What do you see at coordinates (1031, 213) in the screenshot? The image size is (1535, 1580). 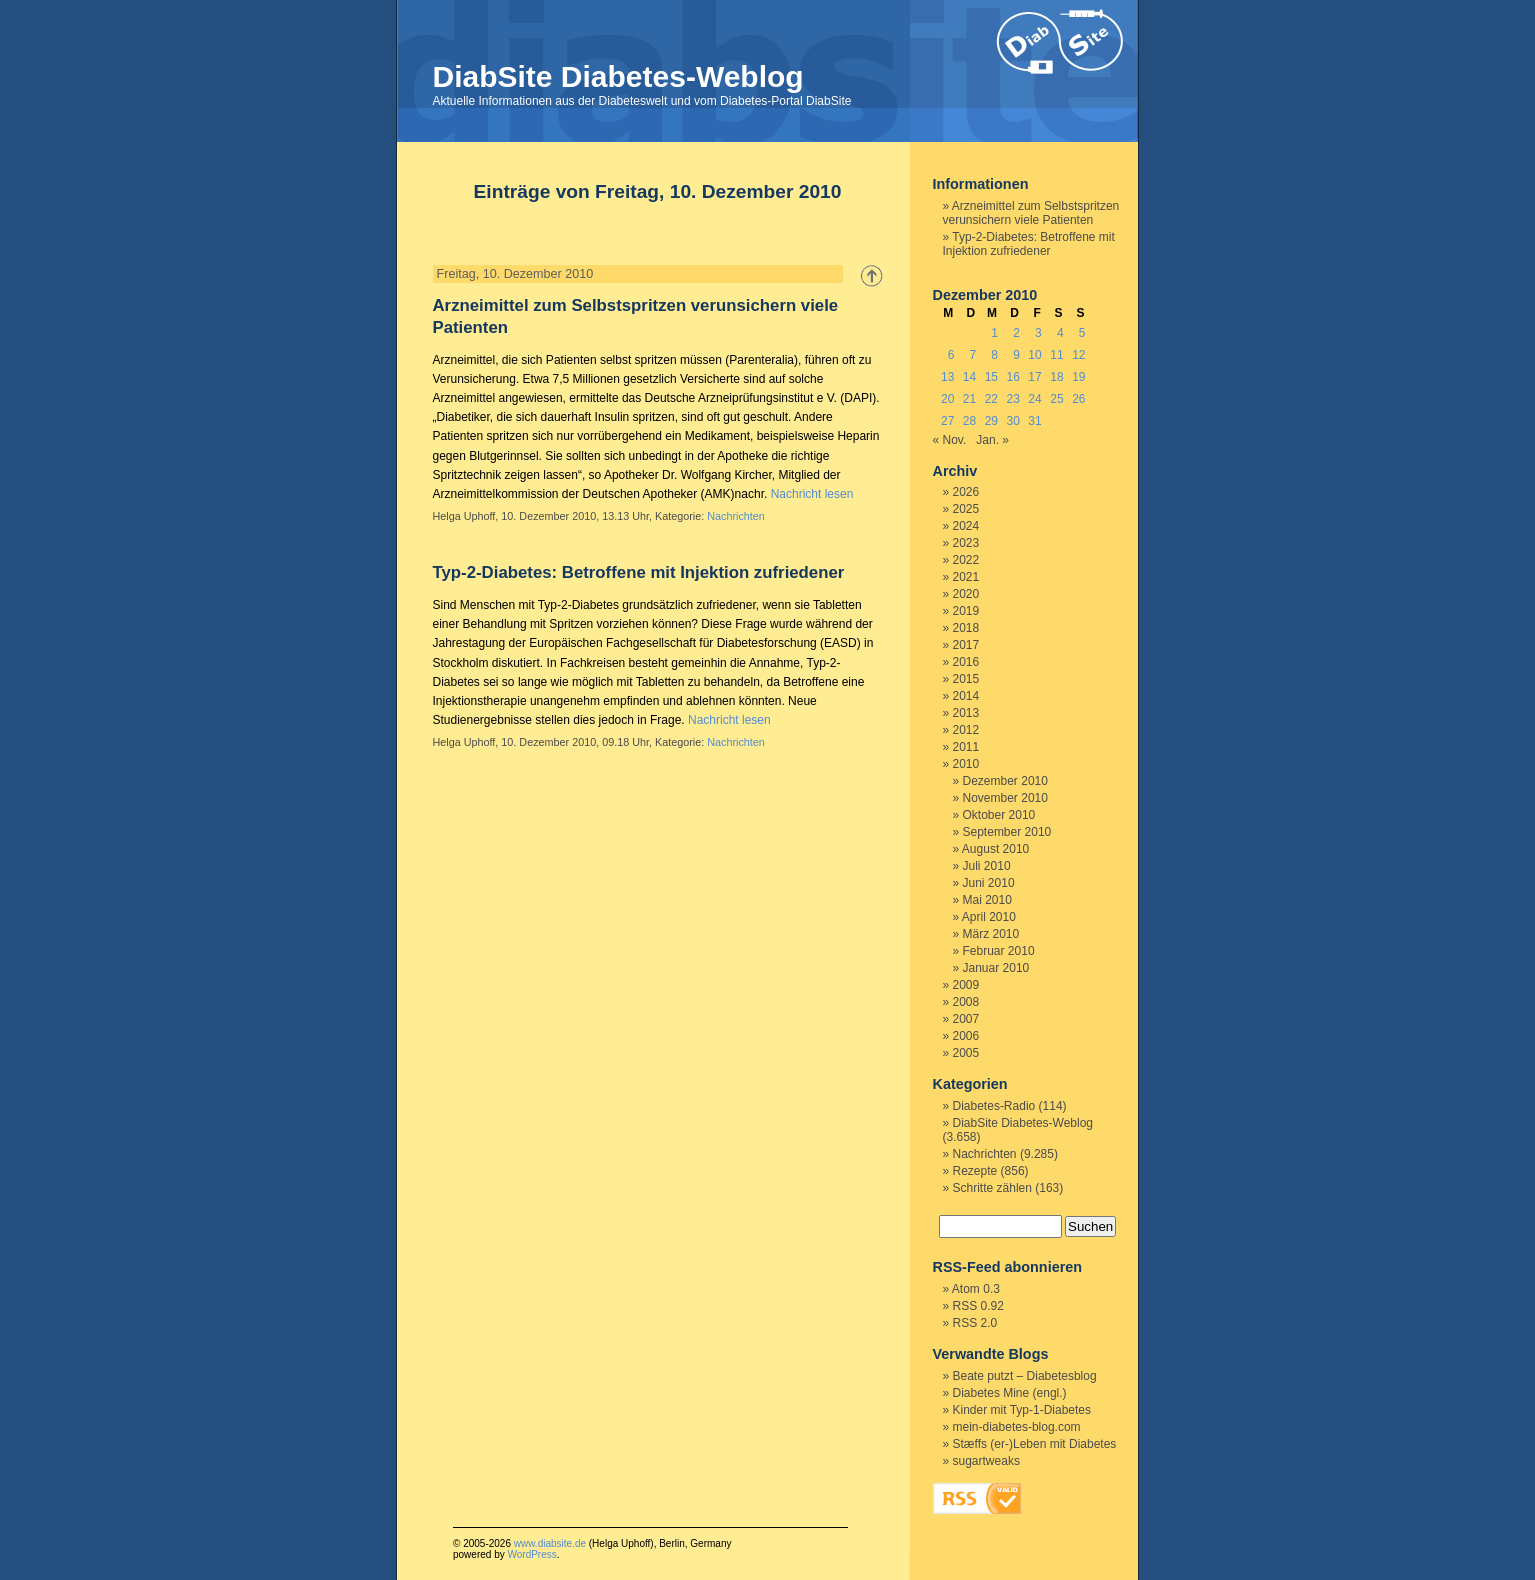 I see `Arzneimittel zum Selbstspritzen verunsichern viele Patienten` at bounding box center [1031, 213].